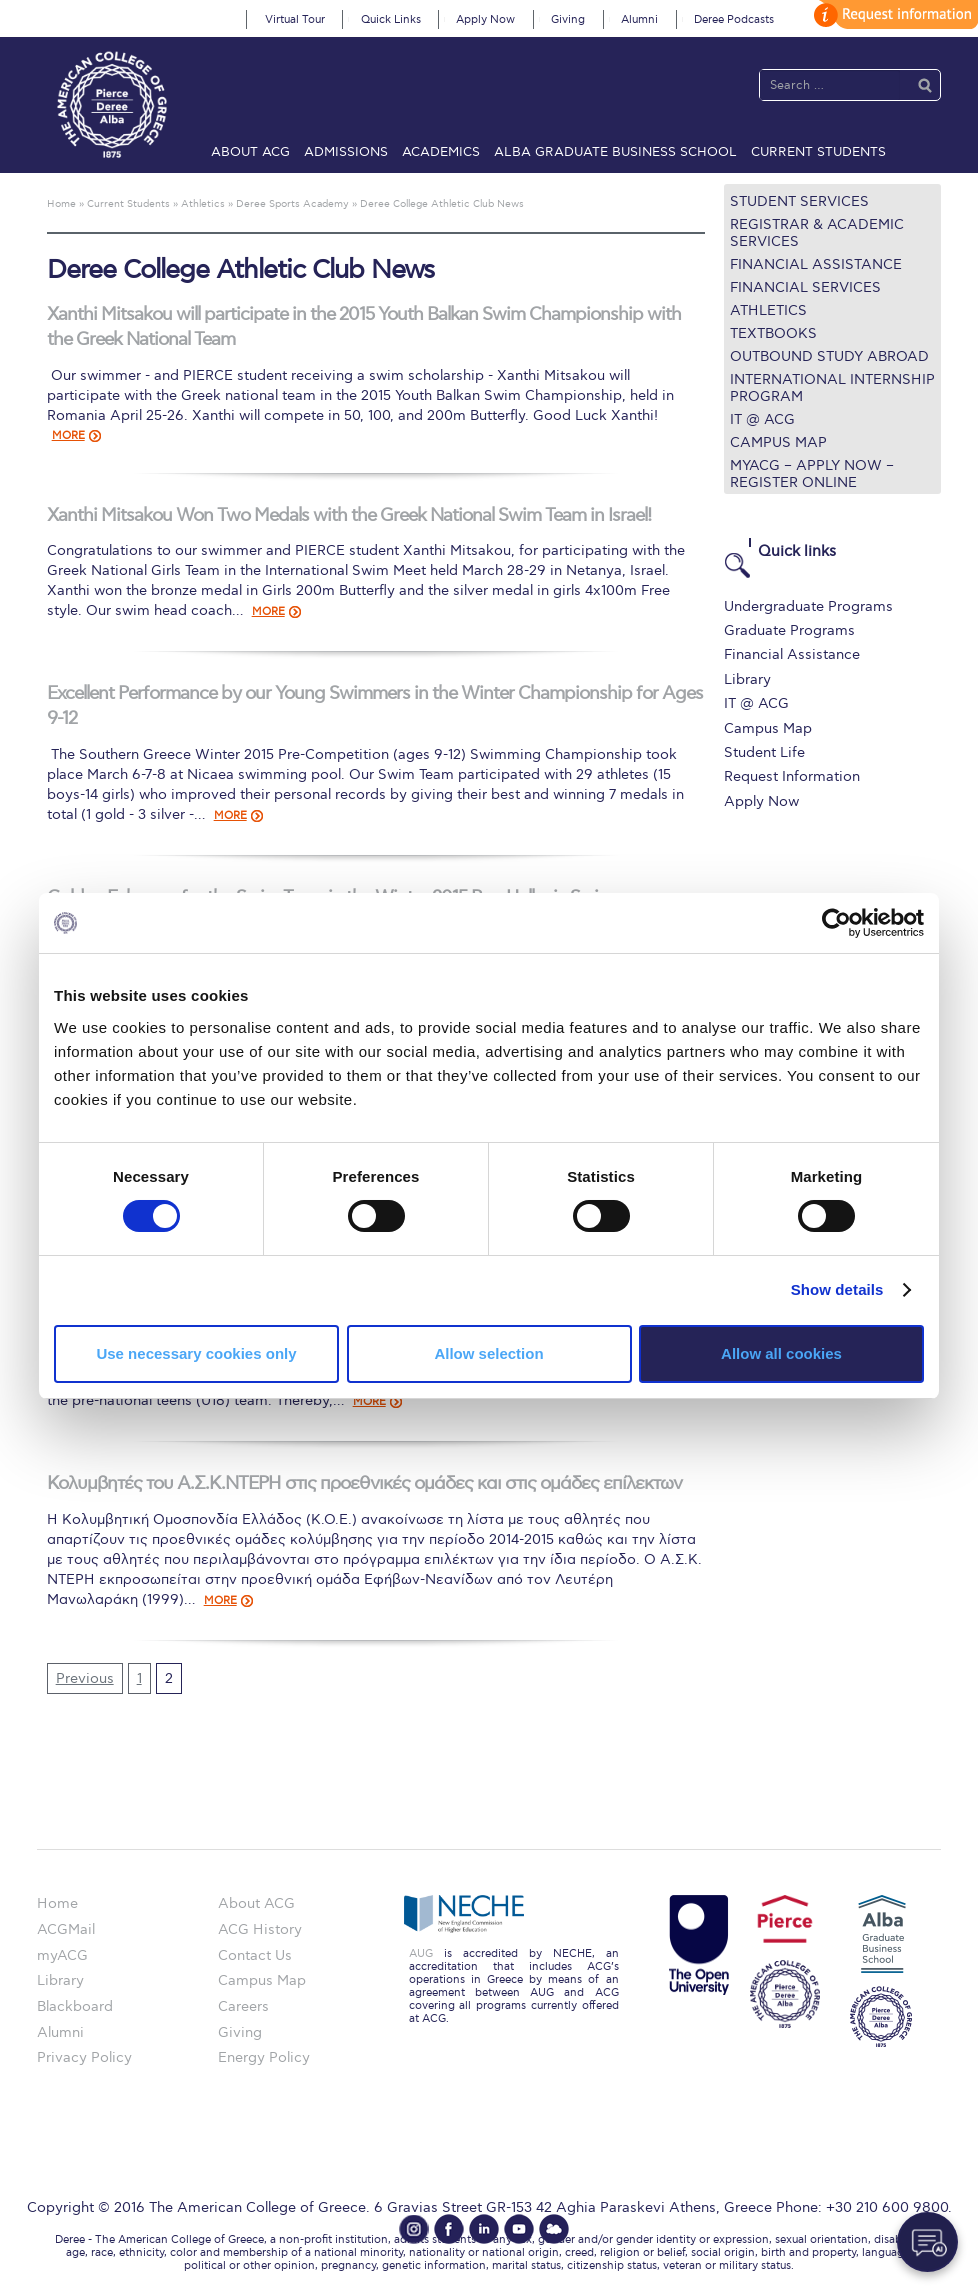 The image size is (978, 2292). Describe the element at coordinates (836, 923) in the screenshot. I see `[Cookiebot by Usercentrics - opens in a new window]` at that location.